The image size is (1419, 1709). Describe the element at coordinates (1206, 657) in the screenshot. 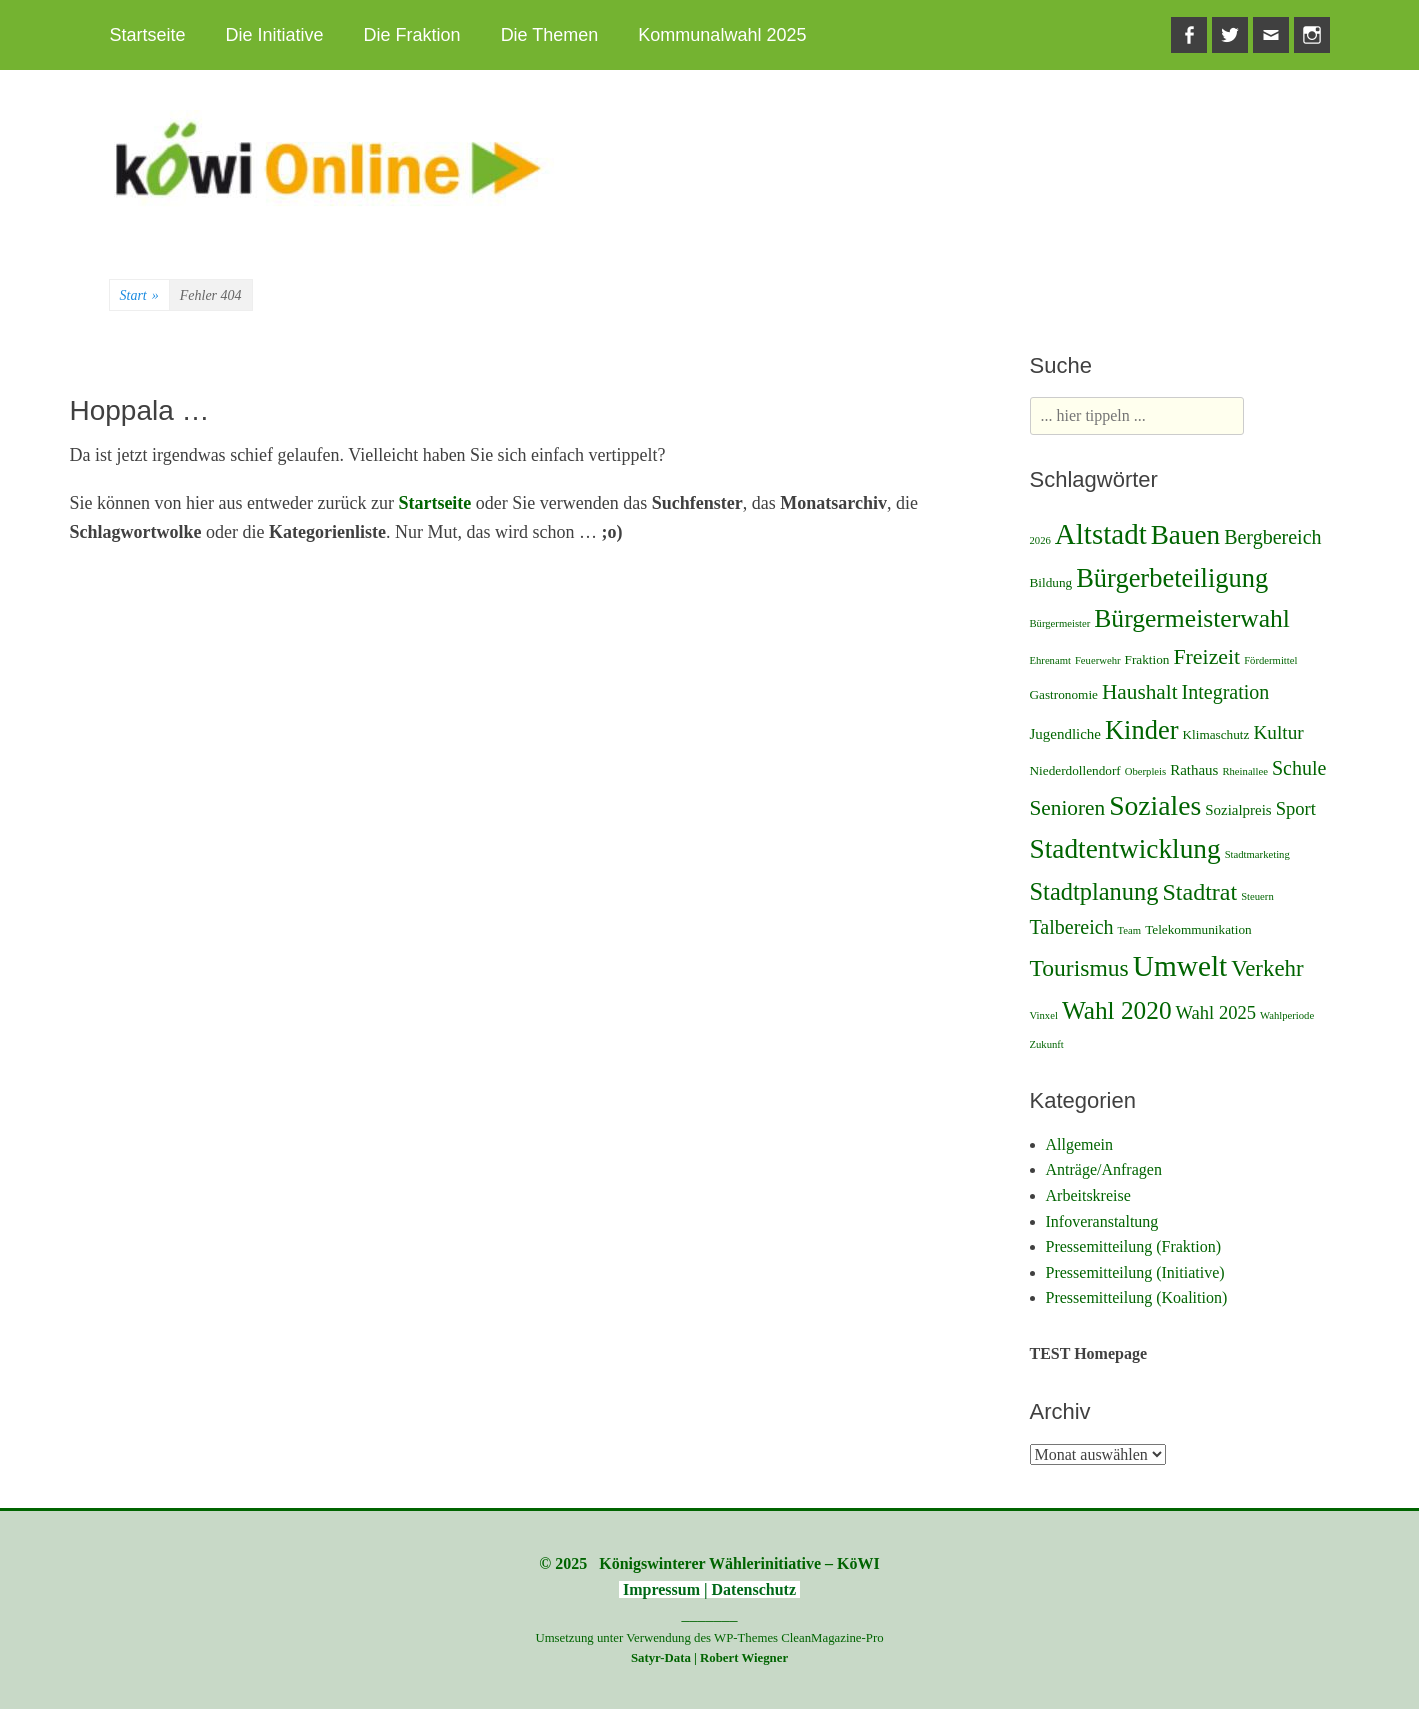

I see `Freizeit [Freizeit (11 Einträge)]` at that location.